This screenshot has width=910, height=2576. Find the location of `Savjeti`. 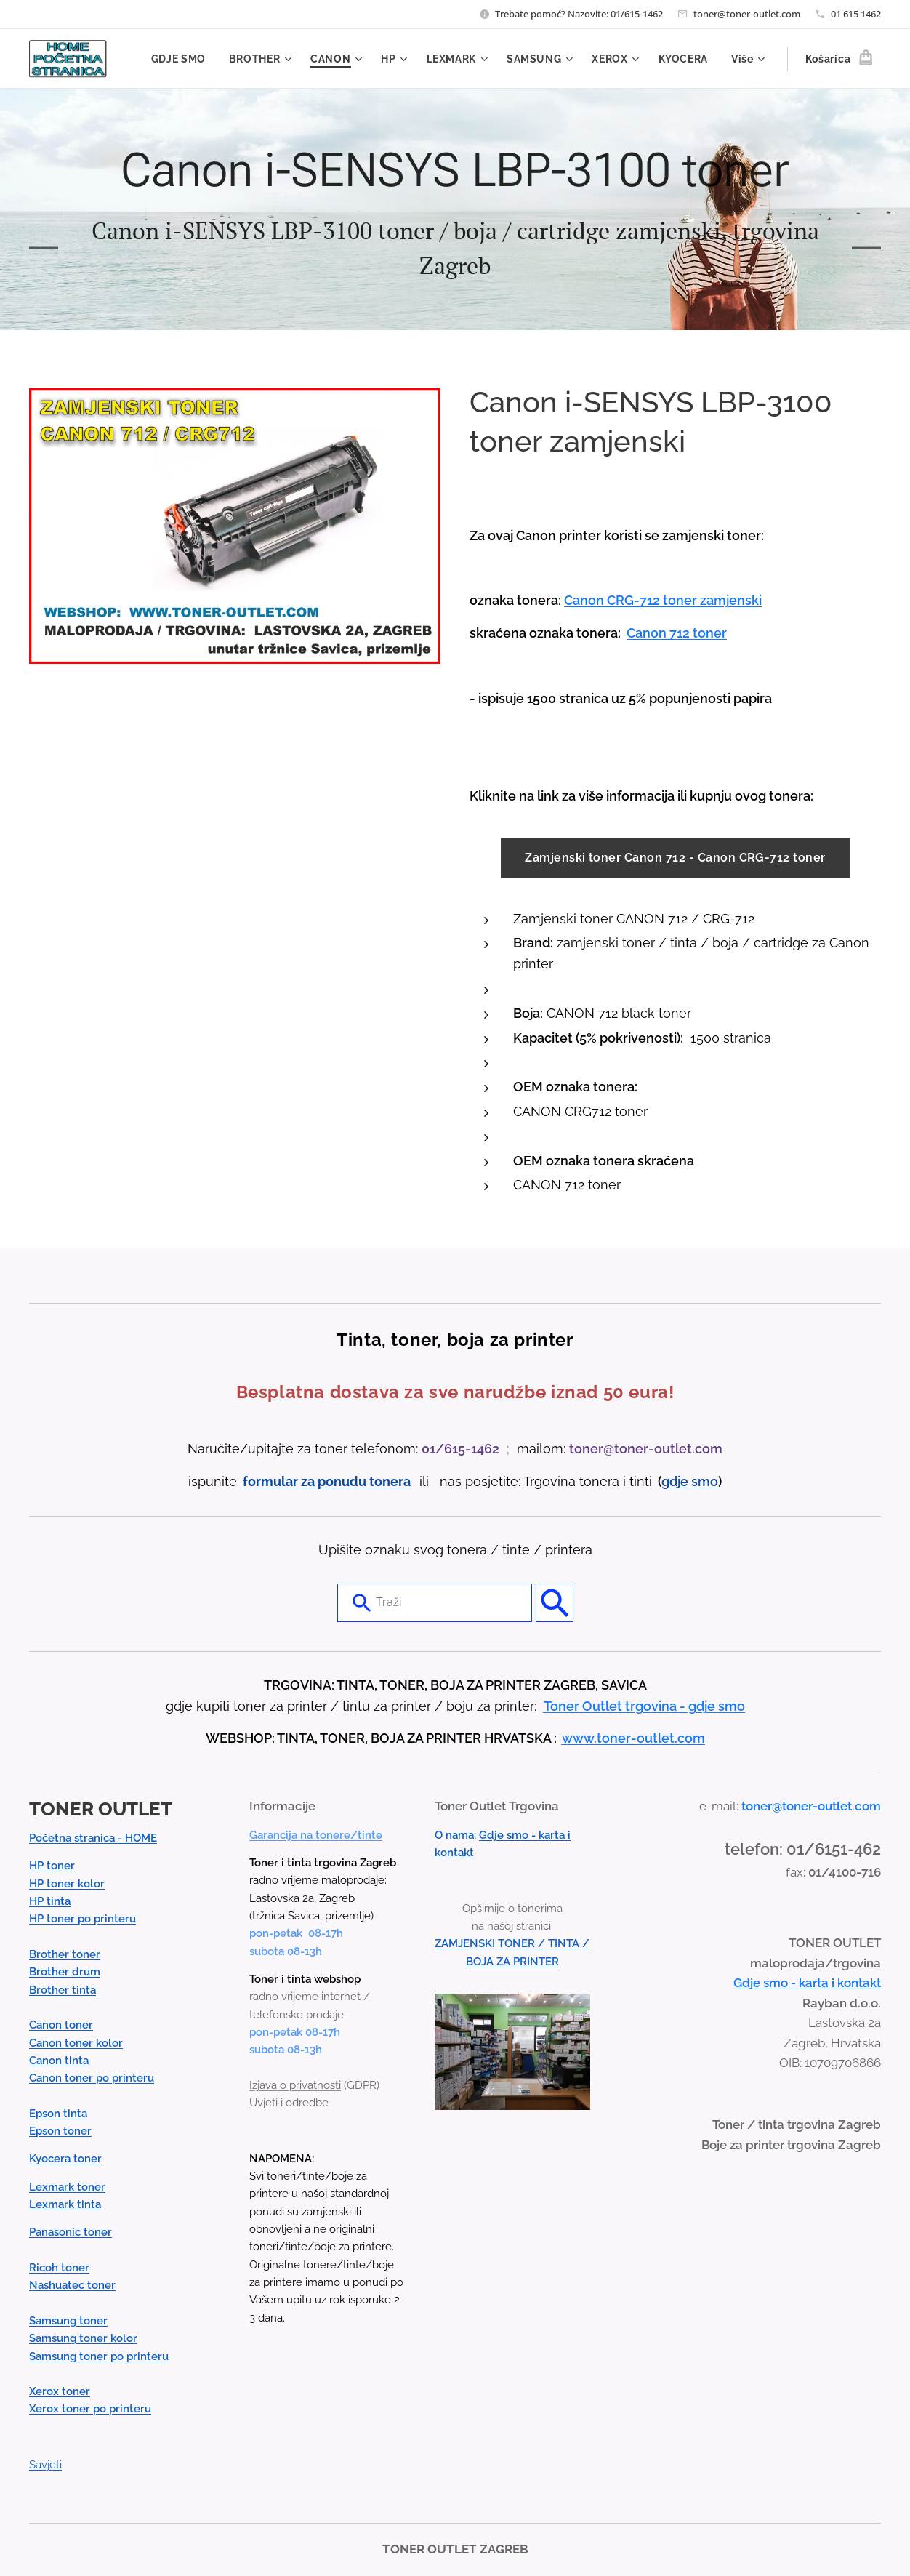

Savjeti is located at coordinates (45, 2465).